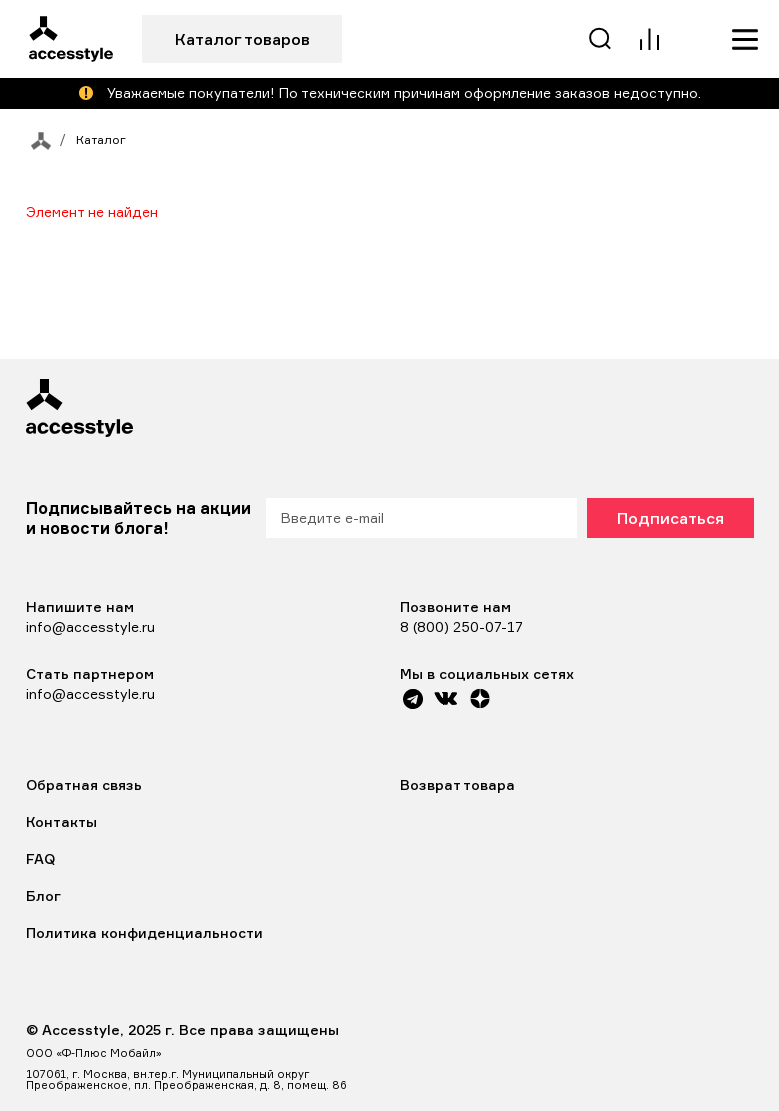 The width and height of the screenshot is (779, 1111). What do you see at coordinates (601, 39) in the screenshot?
I see `[Поиск]` at bounding box center [601, 39].